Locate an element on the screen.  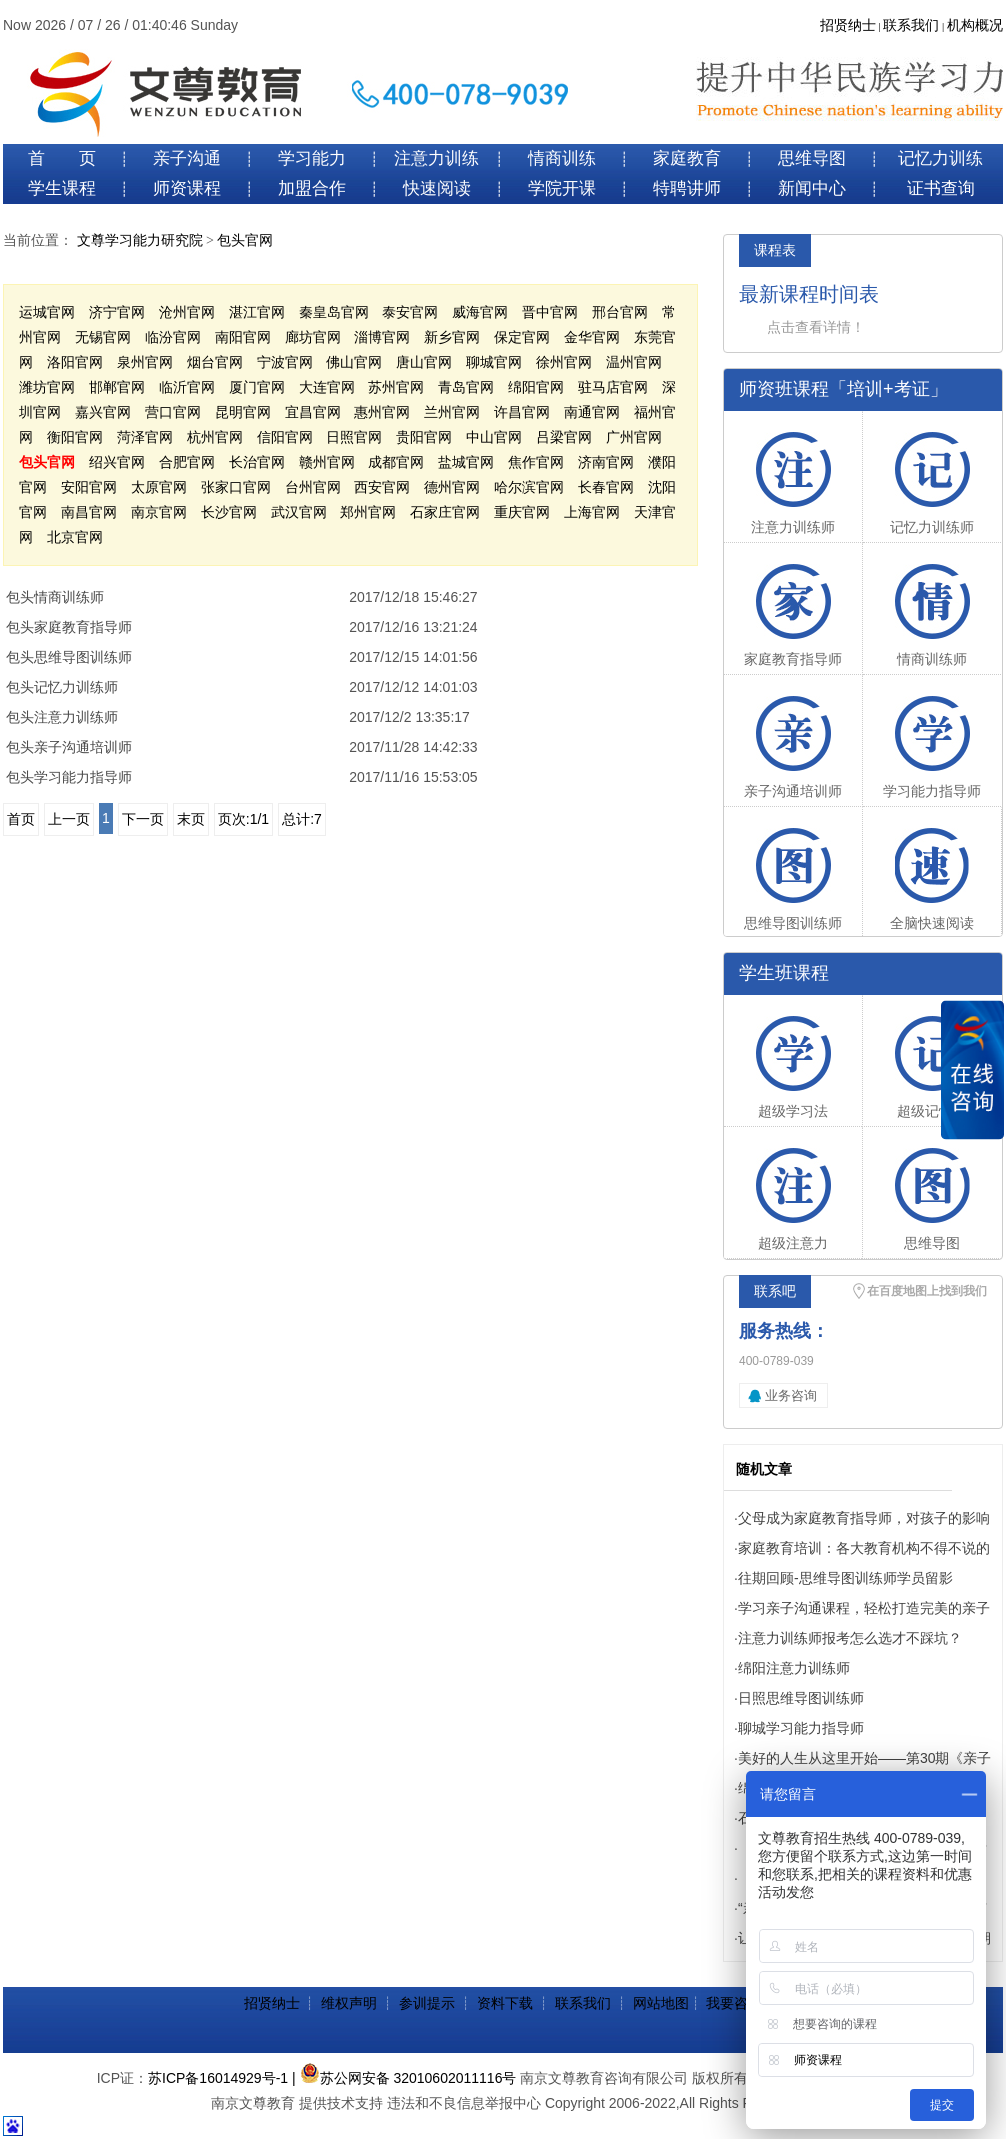
我要咨询 is located at coordinates (734, 2003).